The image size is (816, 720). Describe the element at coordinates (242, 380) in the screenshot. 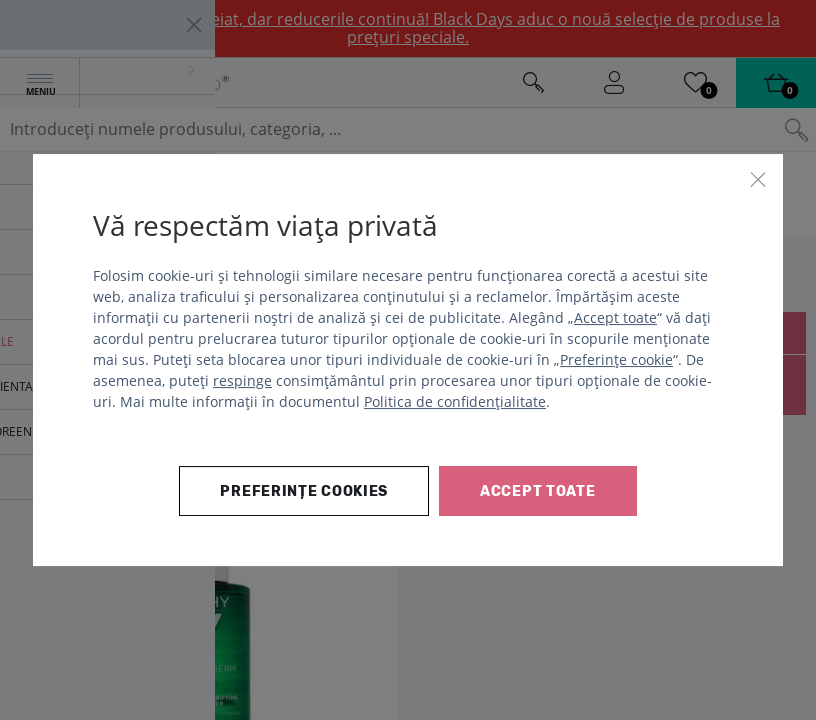

I see `respinge` at that location.